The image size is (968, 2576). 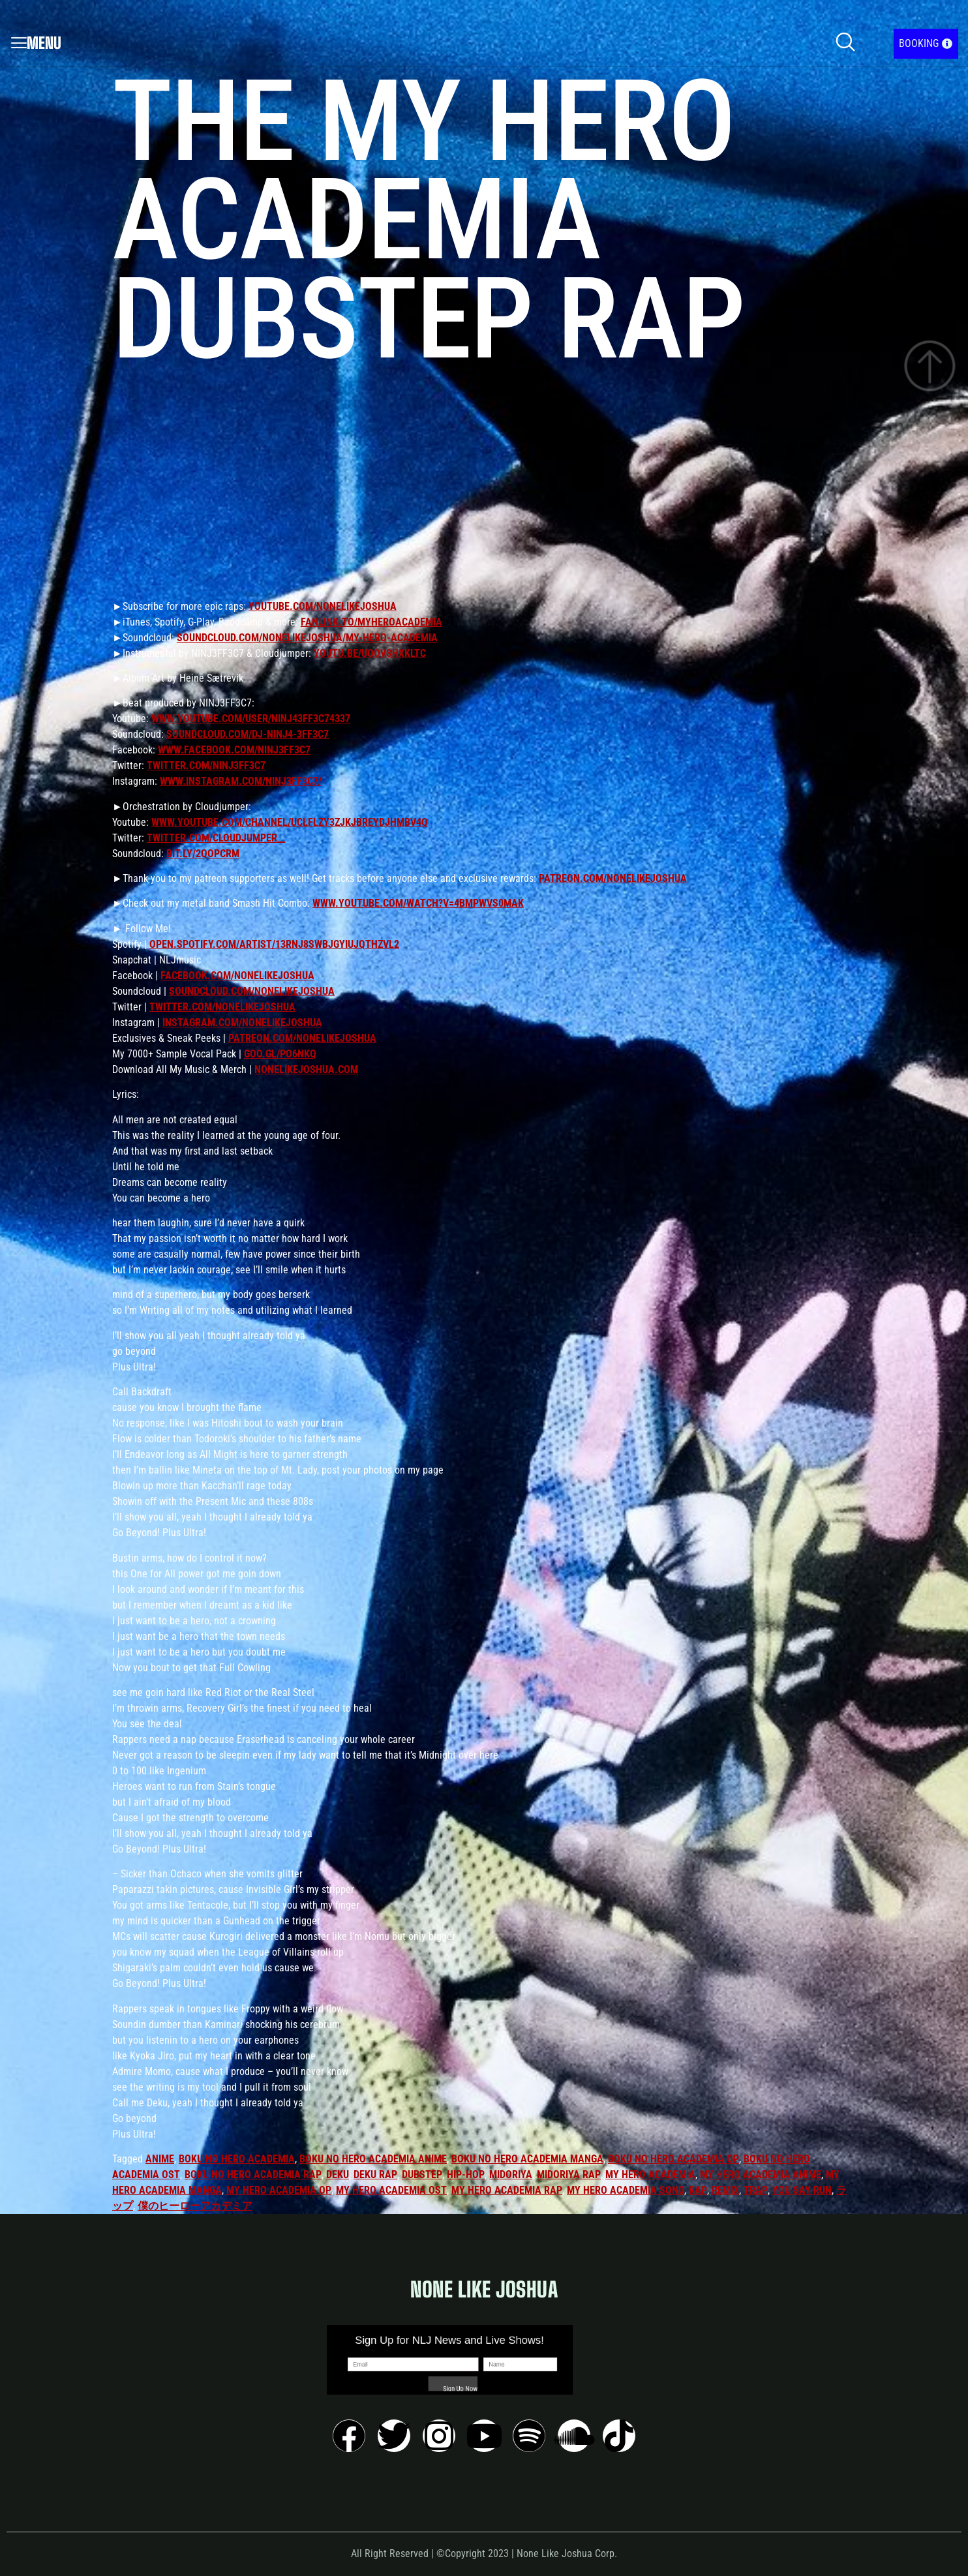 I want to click on deku, so click(x=337, y=2174).